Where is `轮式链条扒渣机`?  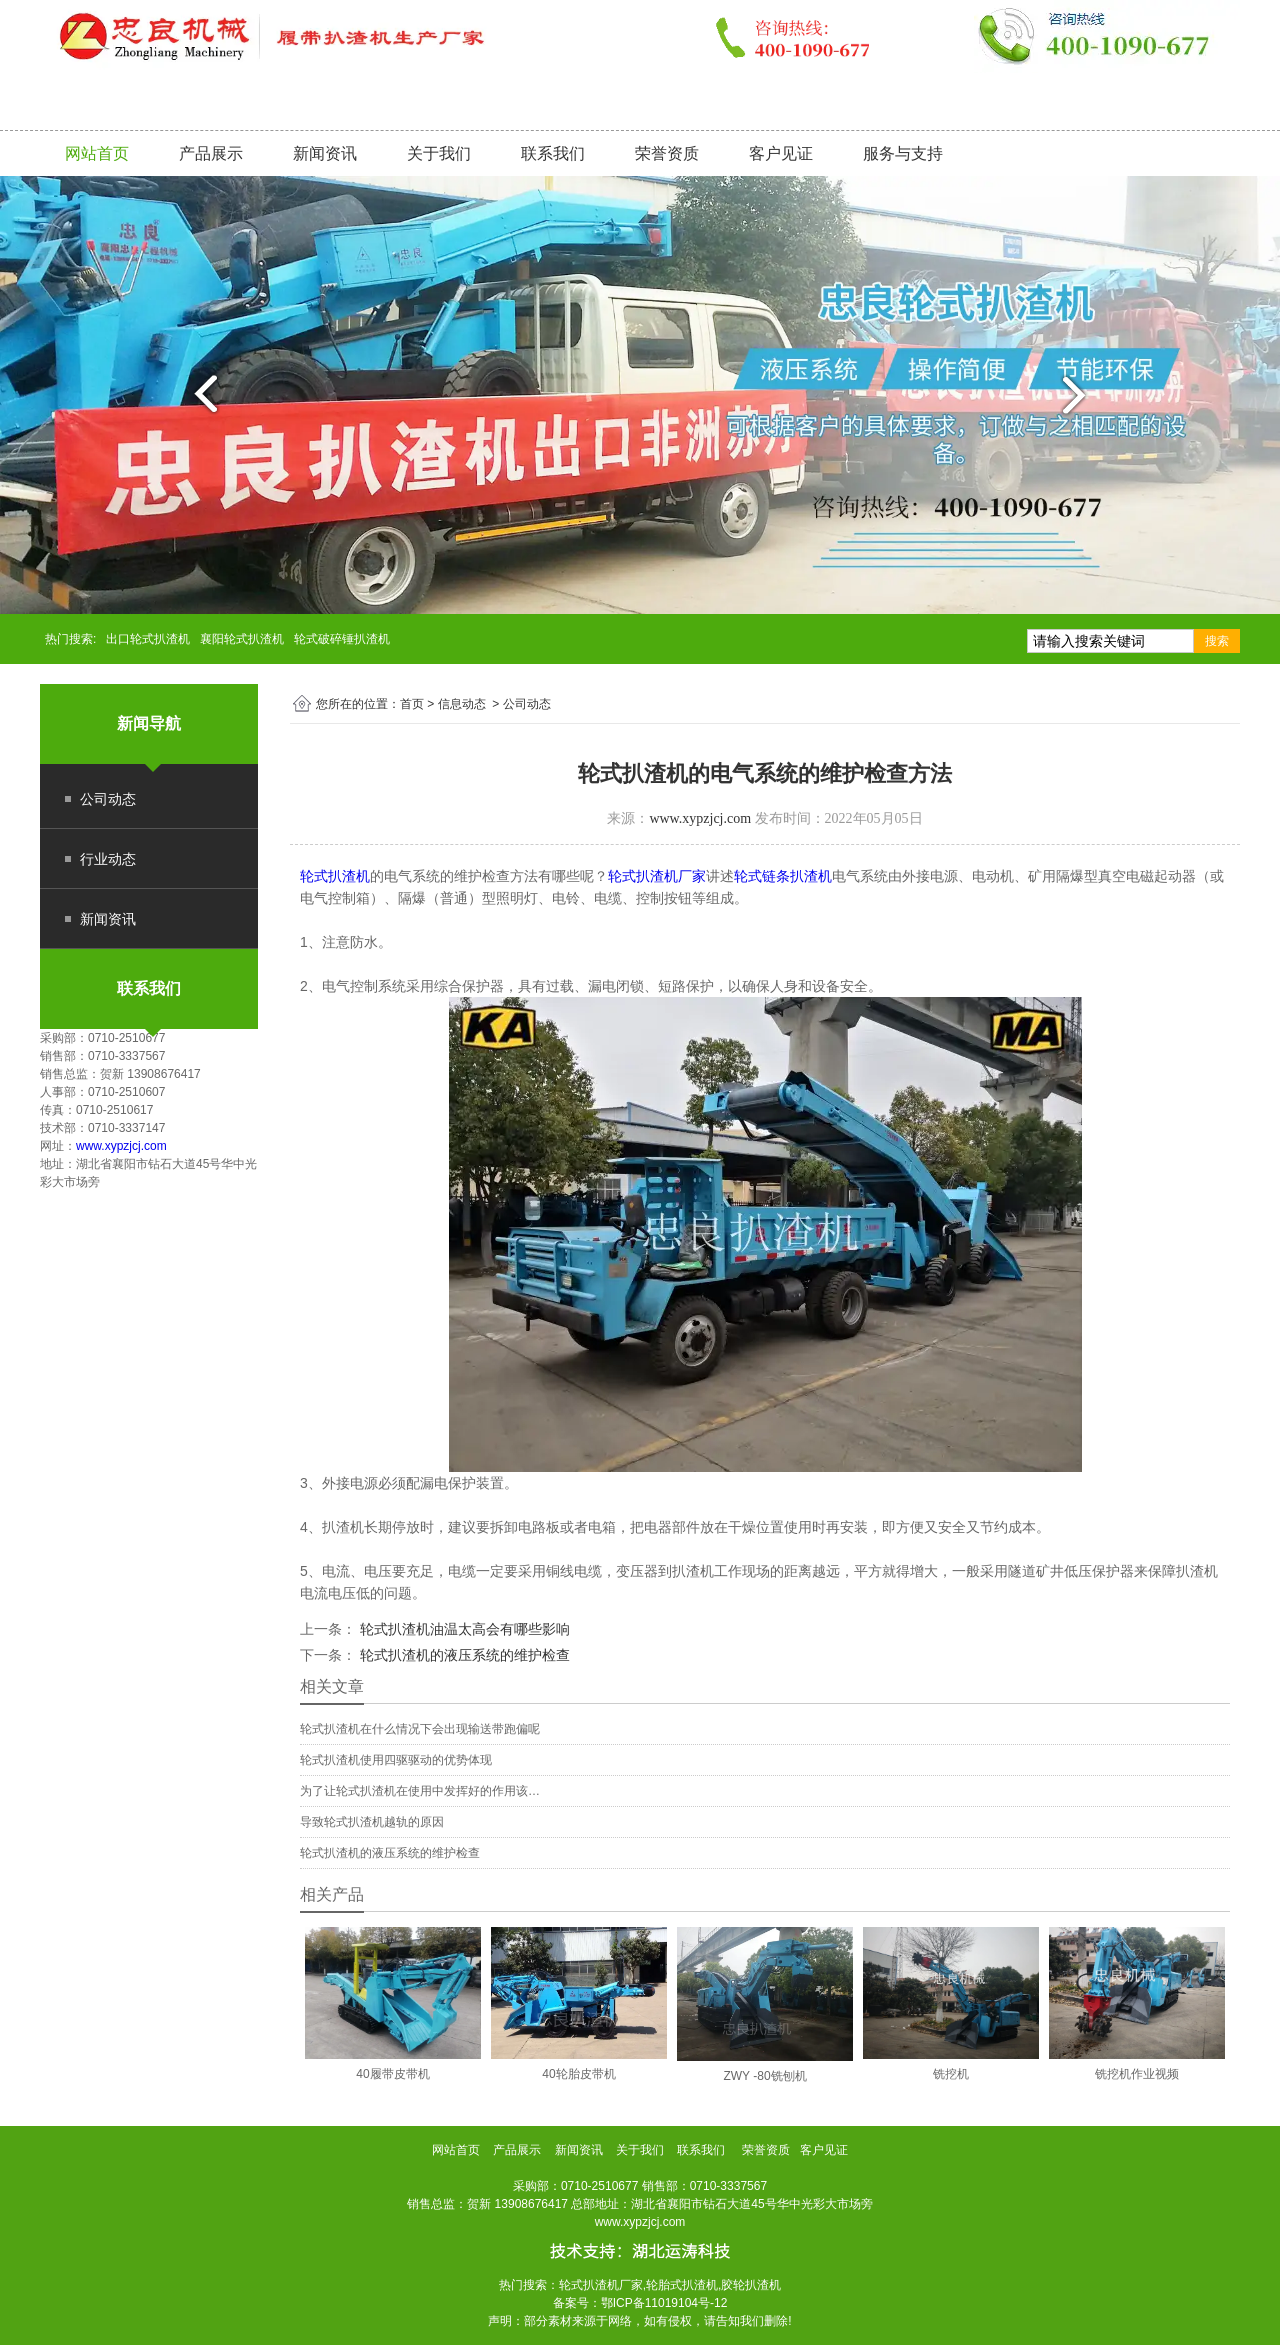 轮式链条扒渣机 is located at coordinates (783, 876).